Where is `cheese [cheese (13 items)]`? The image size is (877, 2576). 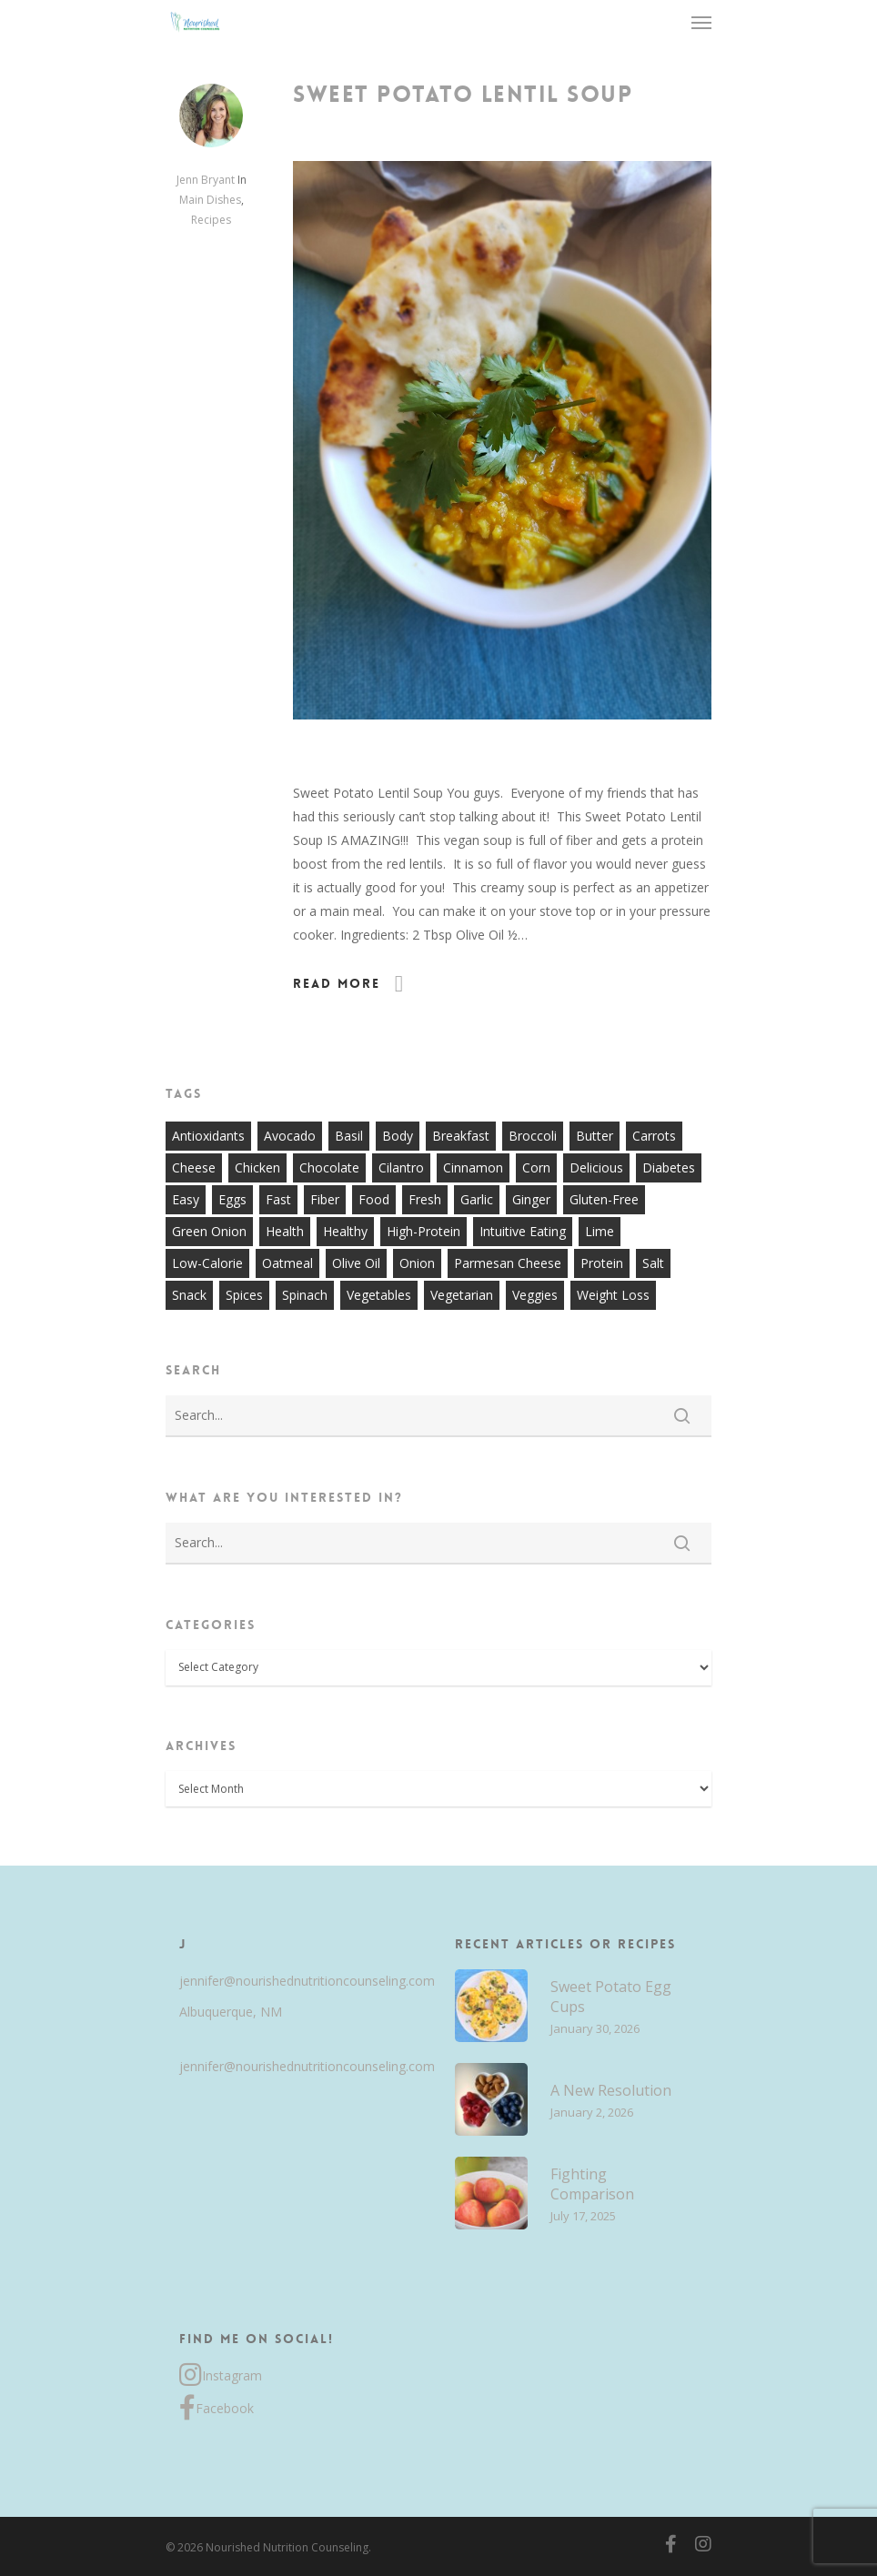
cheese [cheese (13 items)] is located at coordinates (194, 1167).